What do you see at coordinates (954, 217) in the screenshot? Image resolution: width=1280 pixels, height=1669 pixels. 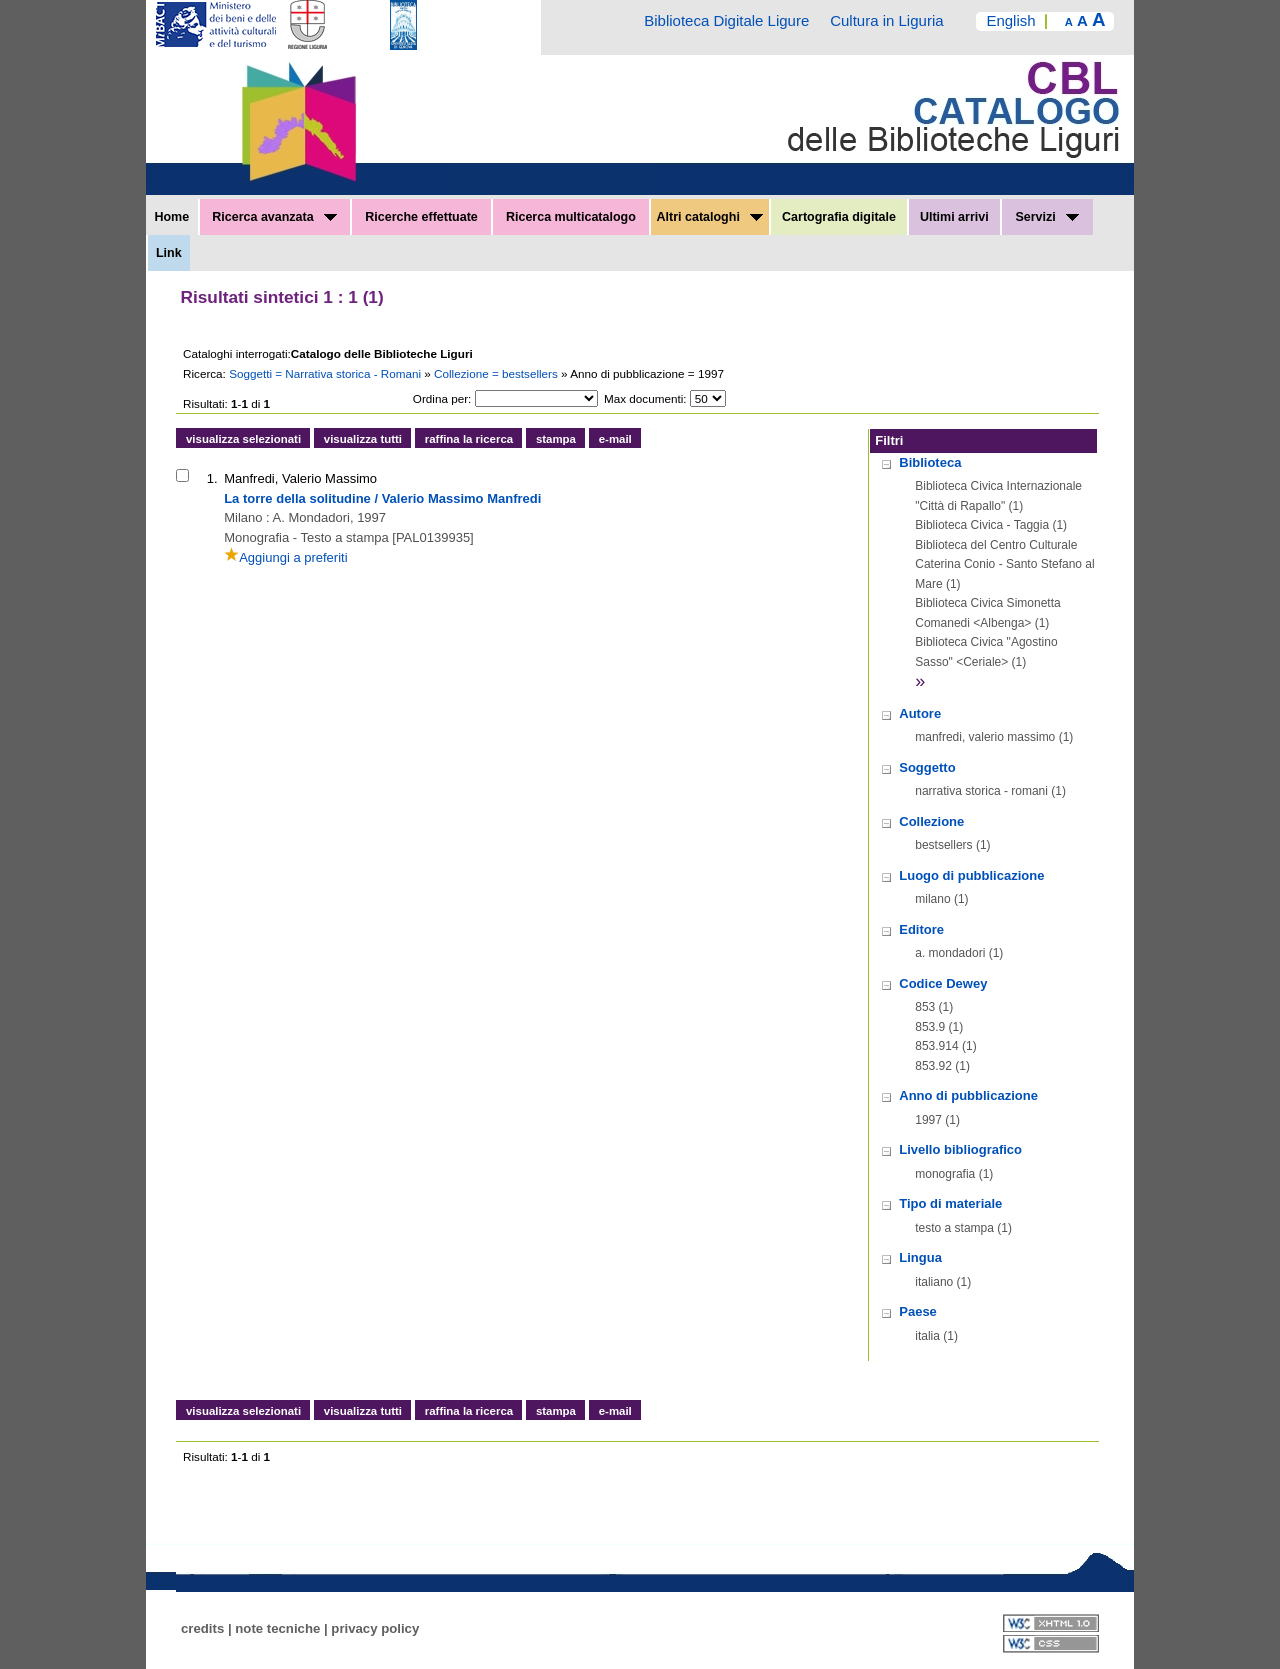 I see `Ultimi arrivi` at bounding box center [954, 217].